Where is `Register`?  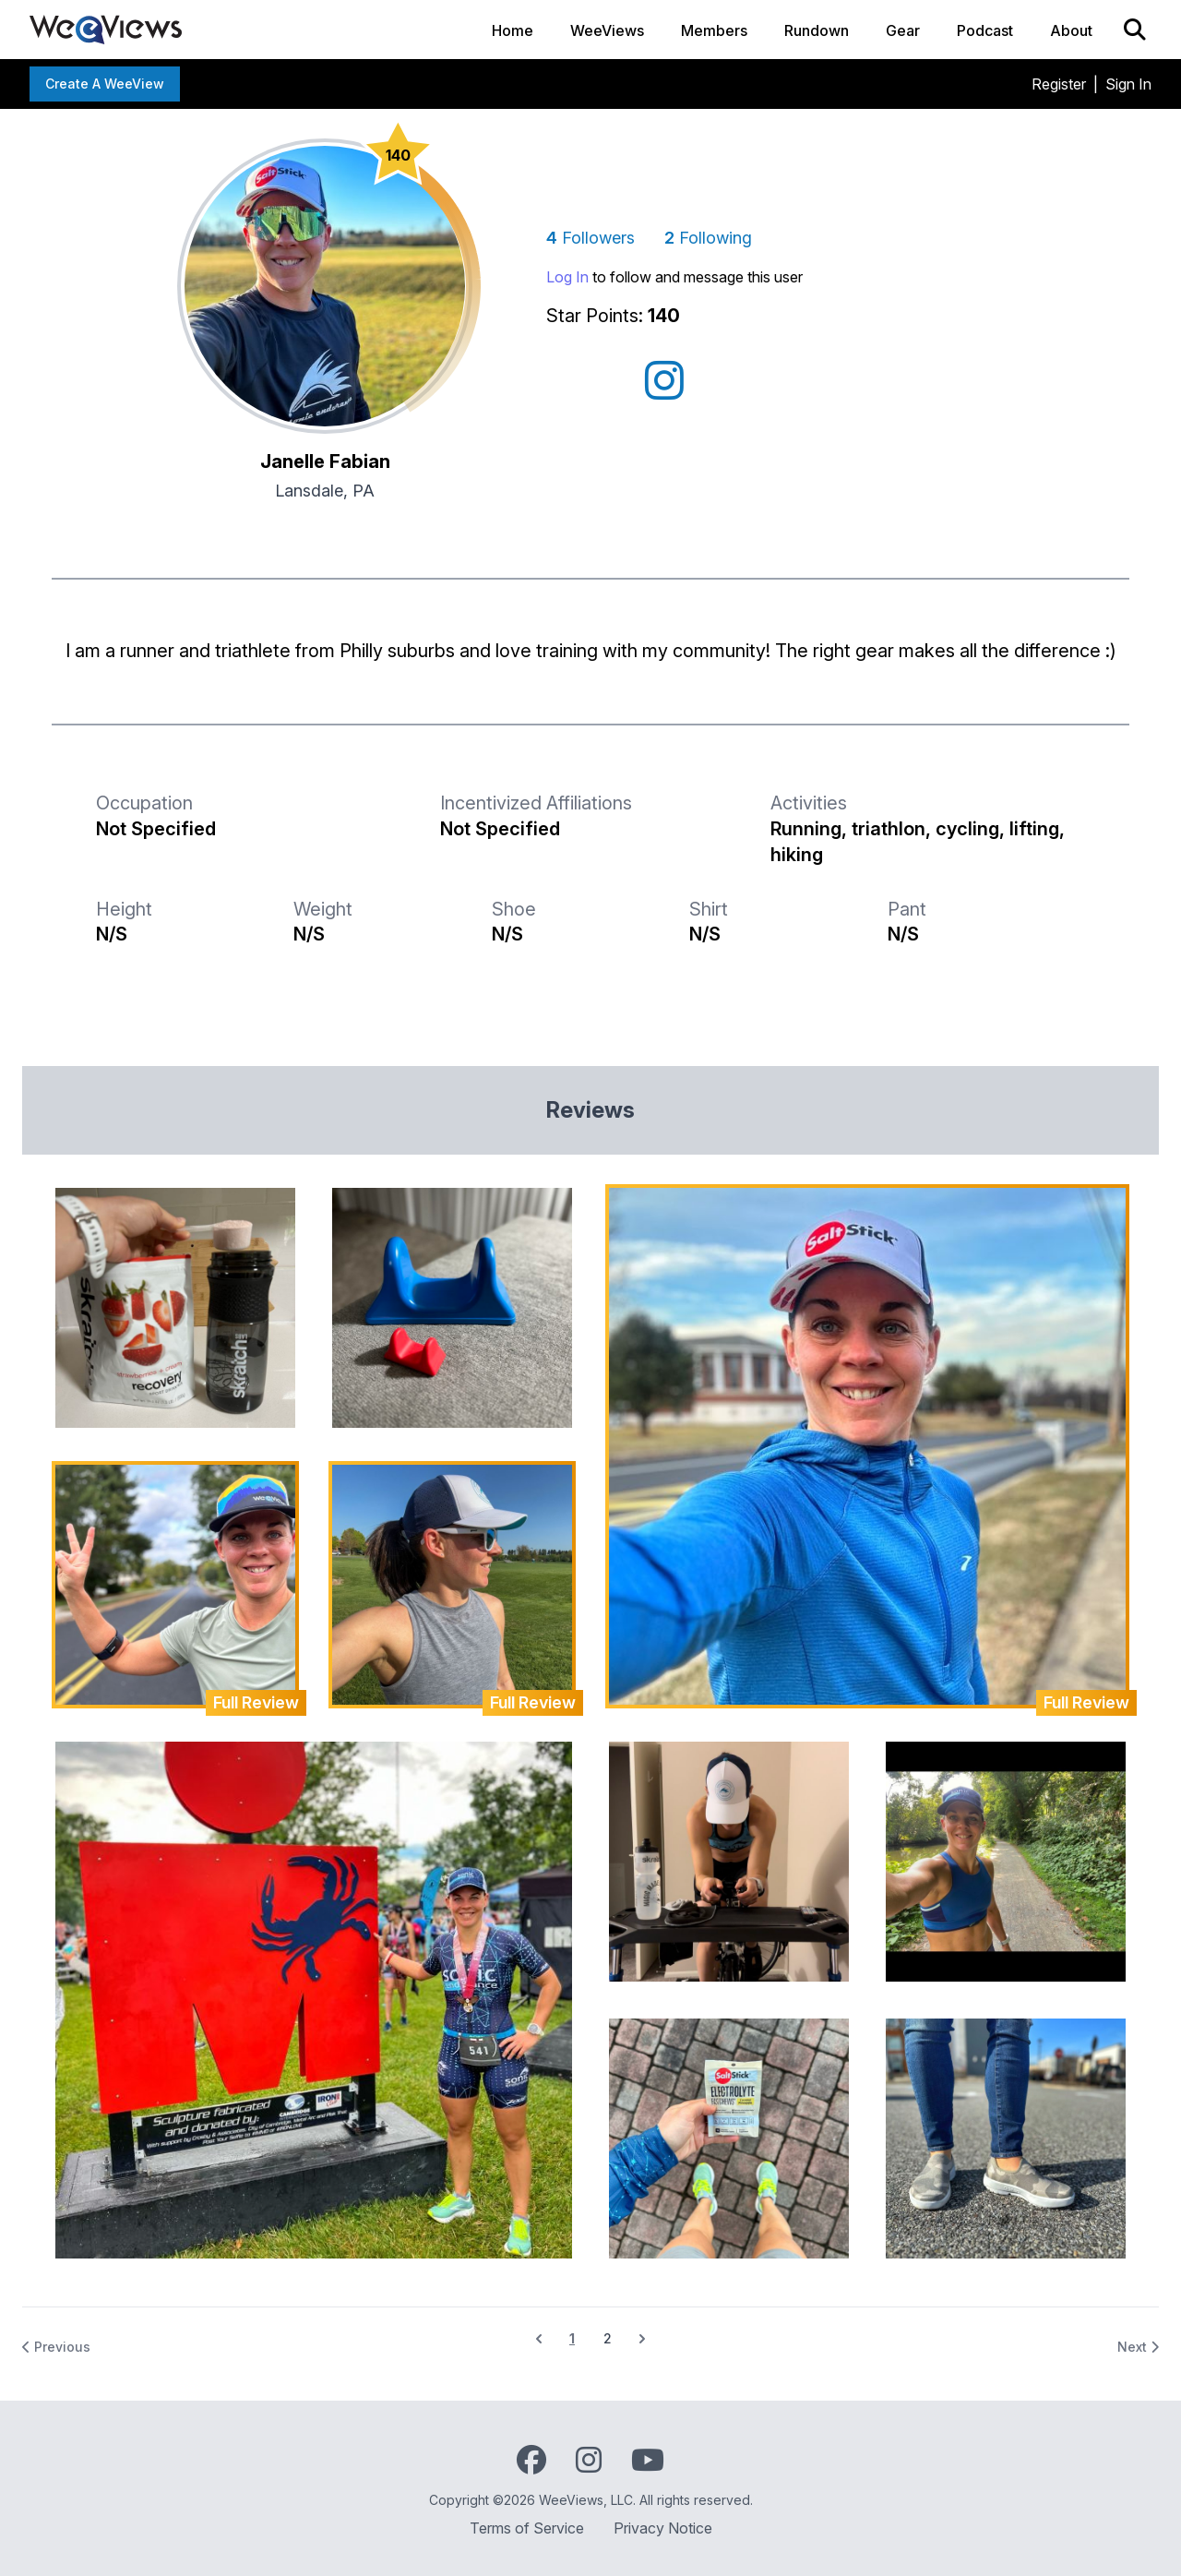
Register is located at coordinates (1059, 84).